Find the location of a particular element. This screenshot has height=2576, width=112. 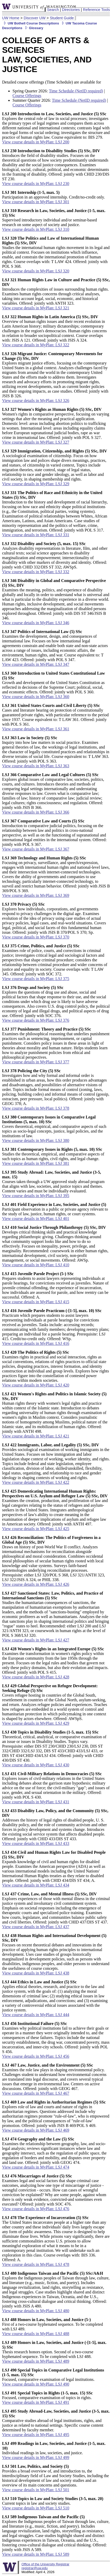

View course details in MyPlan: LSJ 347 is located at coordinates (35, 664).